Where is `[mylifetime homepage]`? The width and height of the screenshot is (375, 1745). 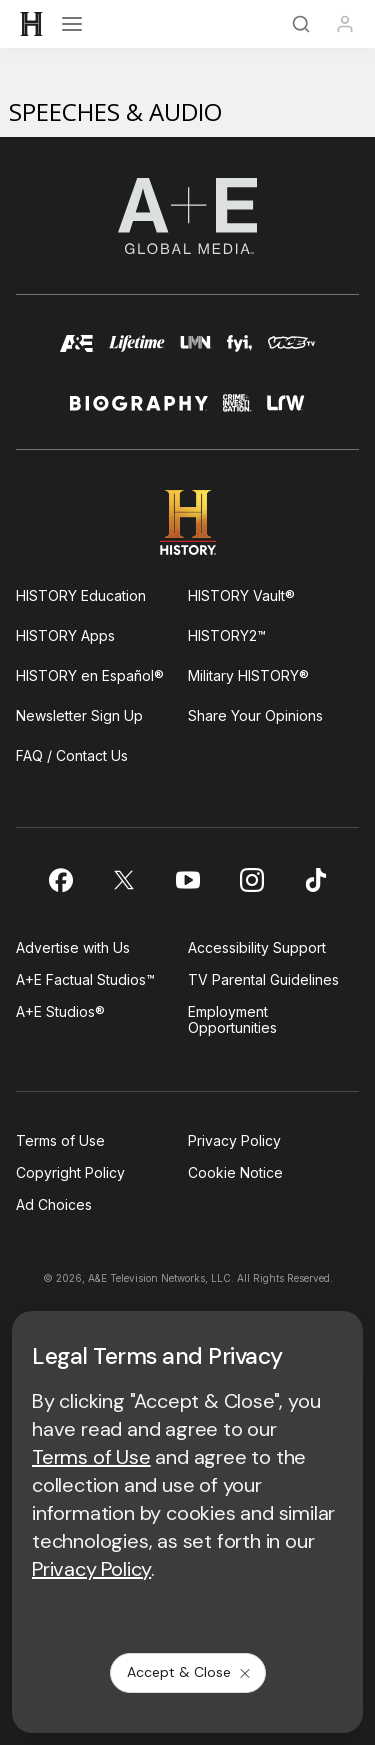
[mylifetime homepage] is located at coordinates (137, 352).